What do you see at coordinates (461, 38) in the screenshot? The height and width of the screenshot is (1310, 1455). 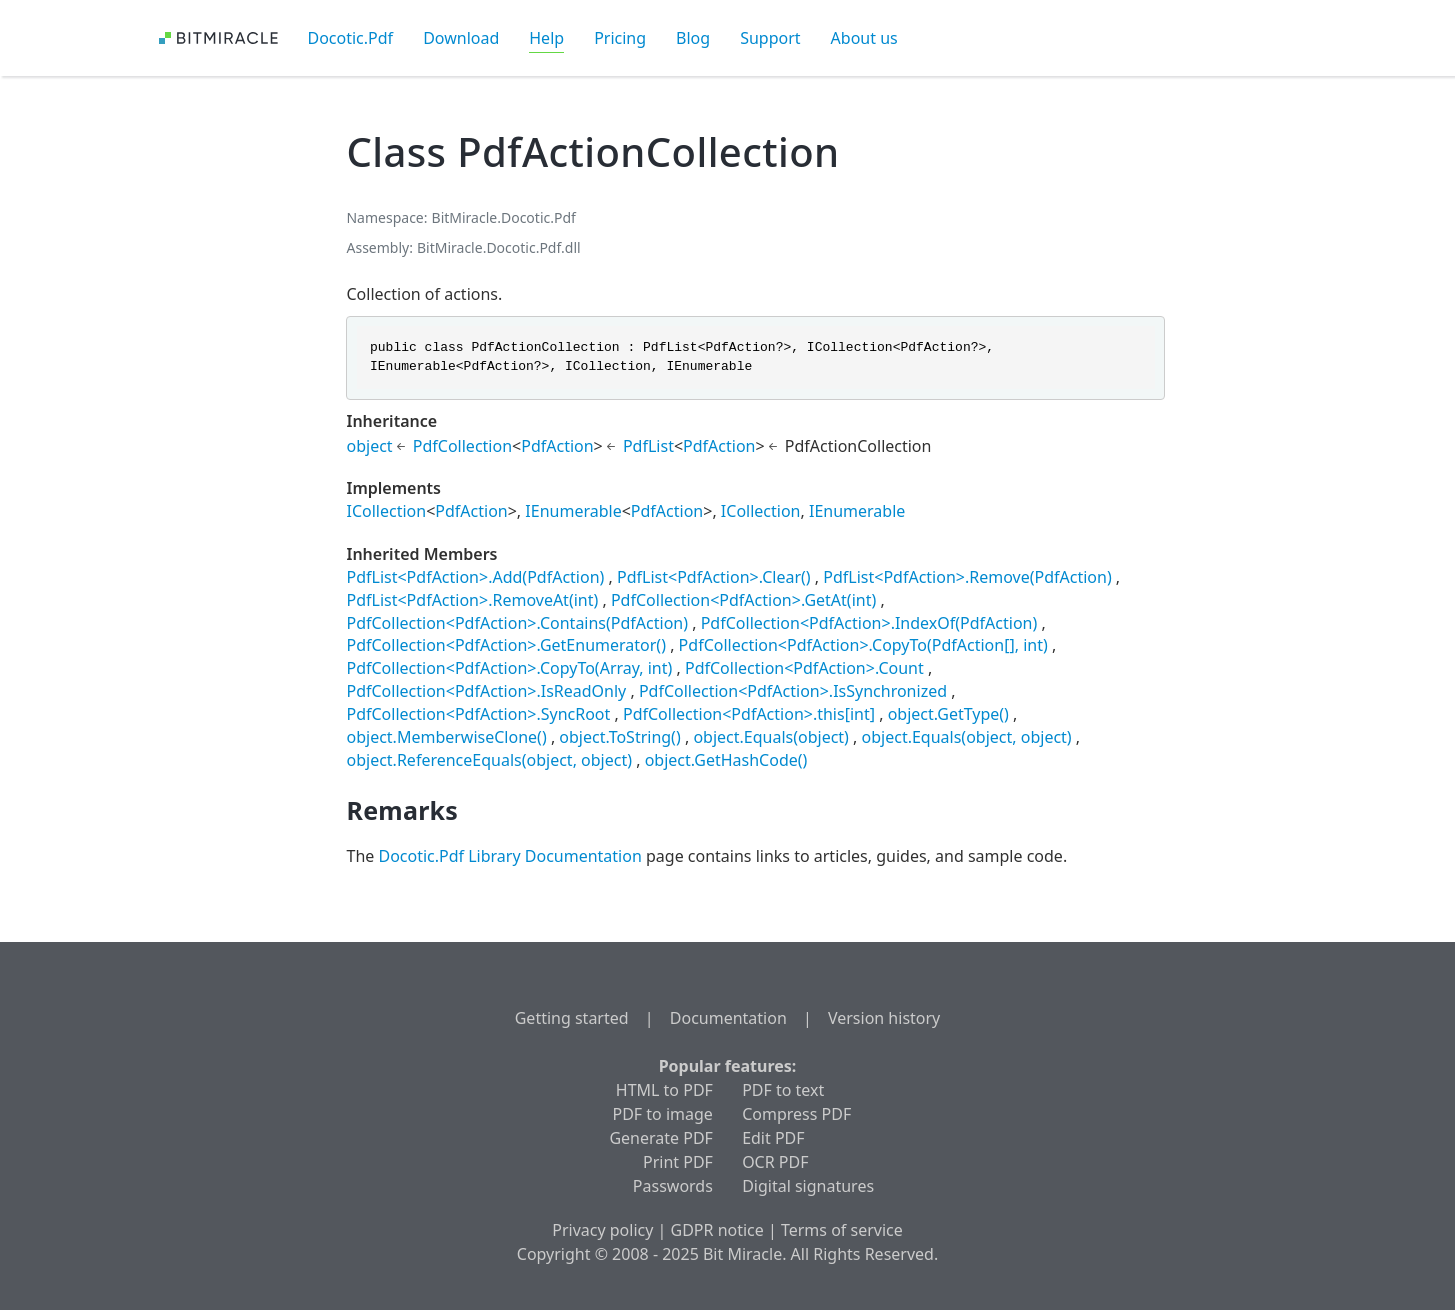 I see `Download` at bounding box center [461, 38].